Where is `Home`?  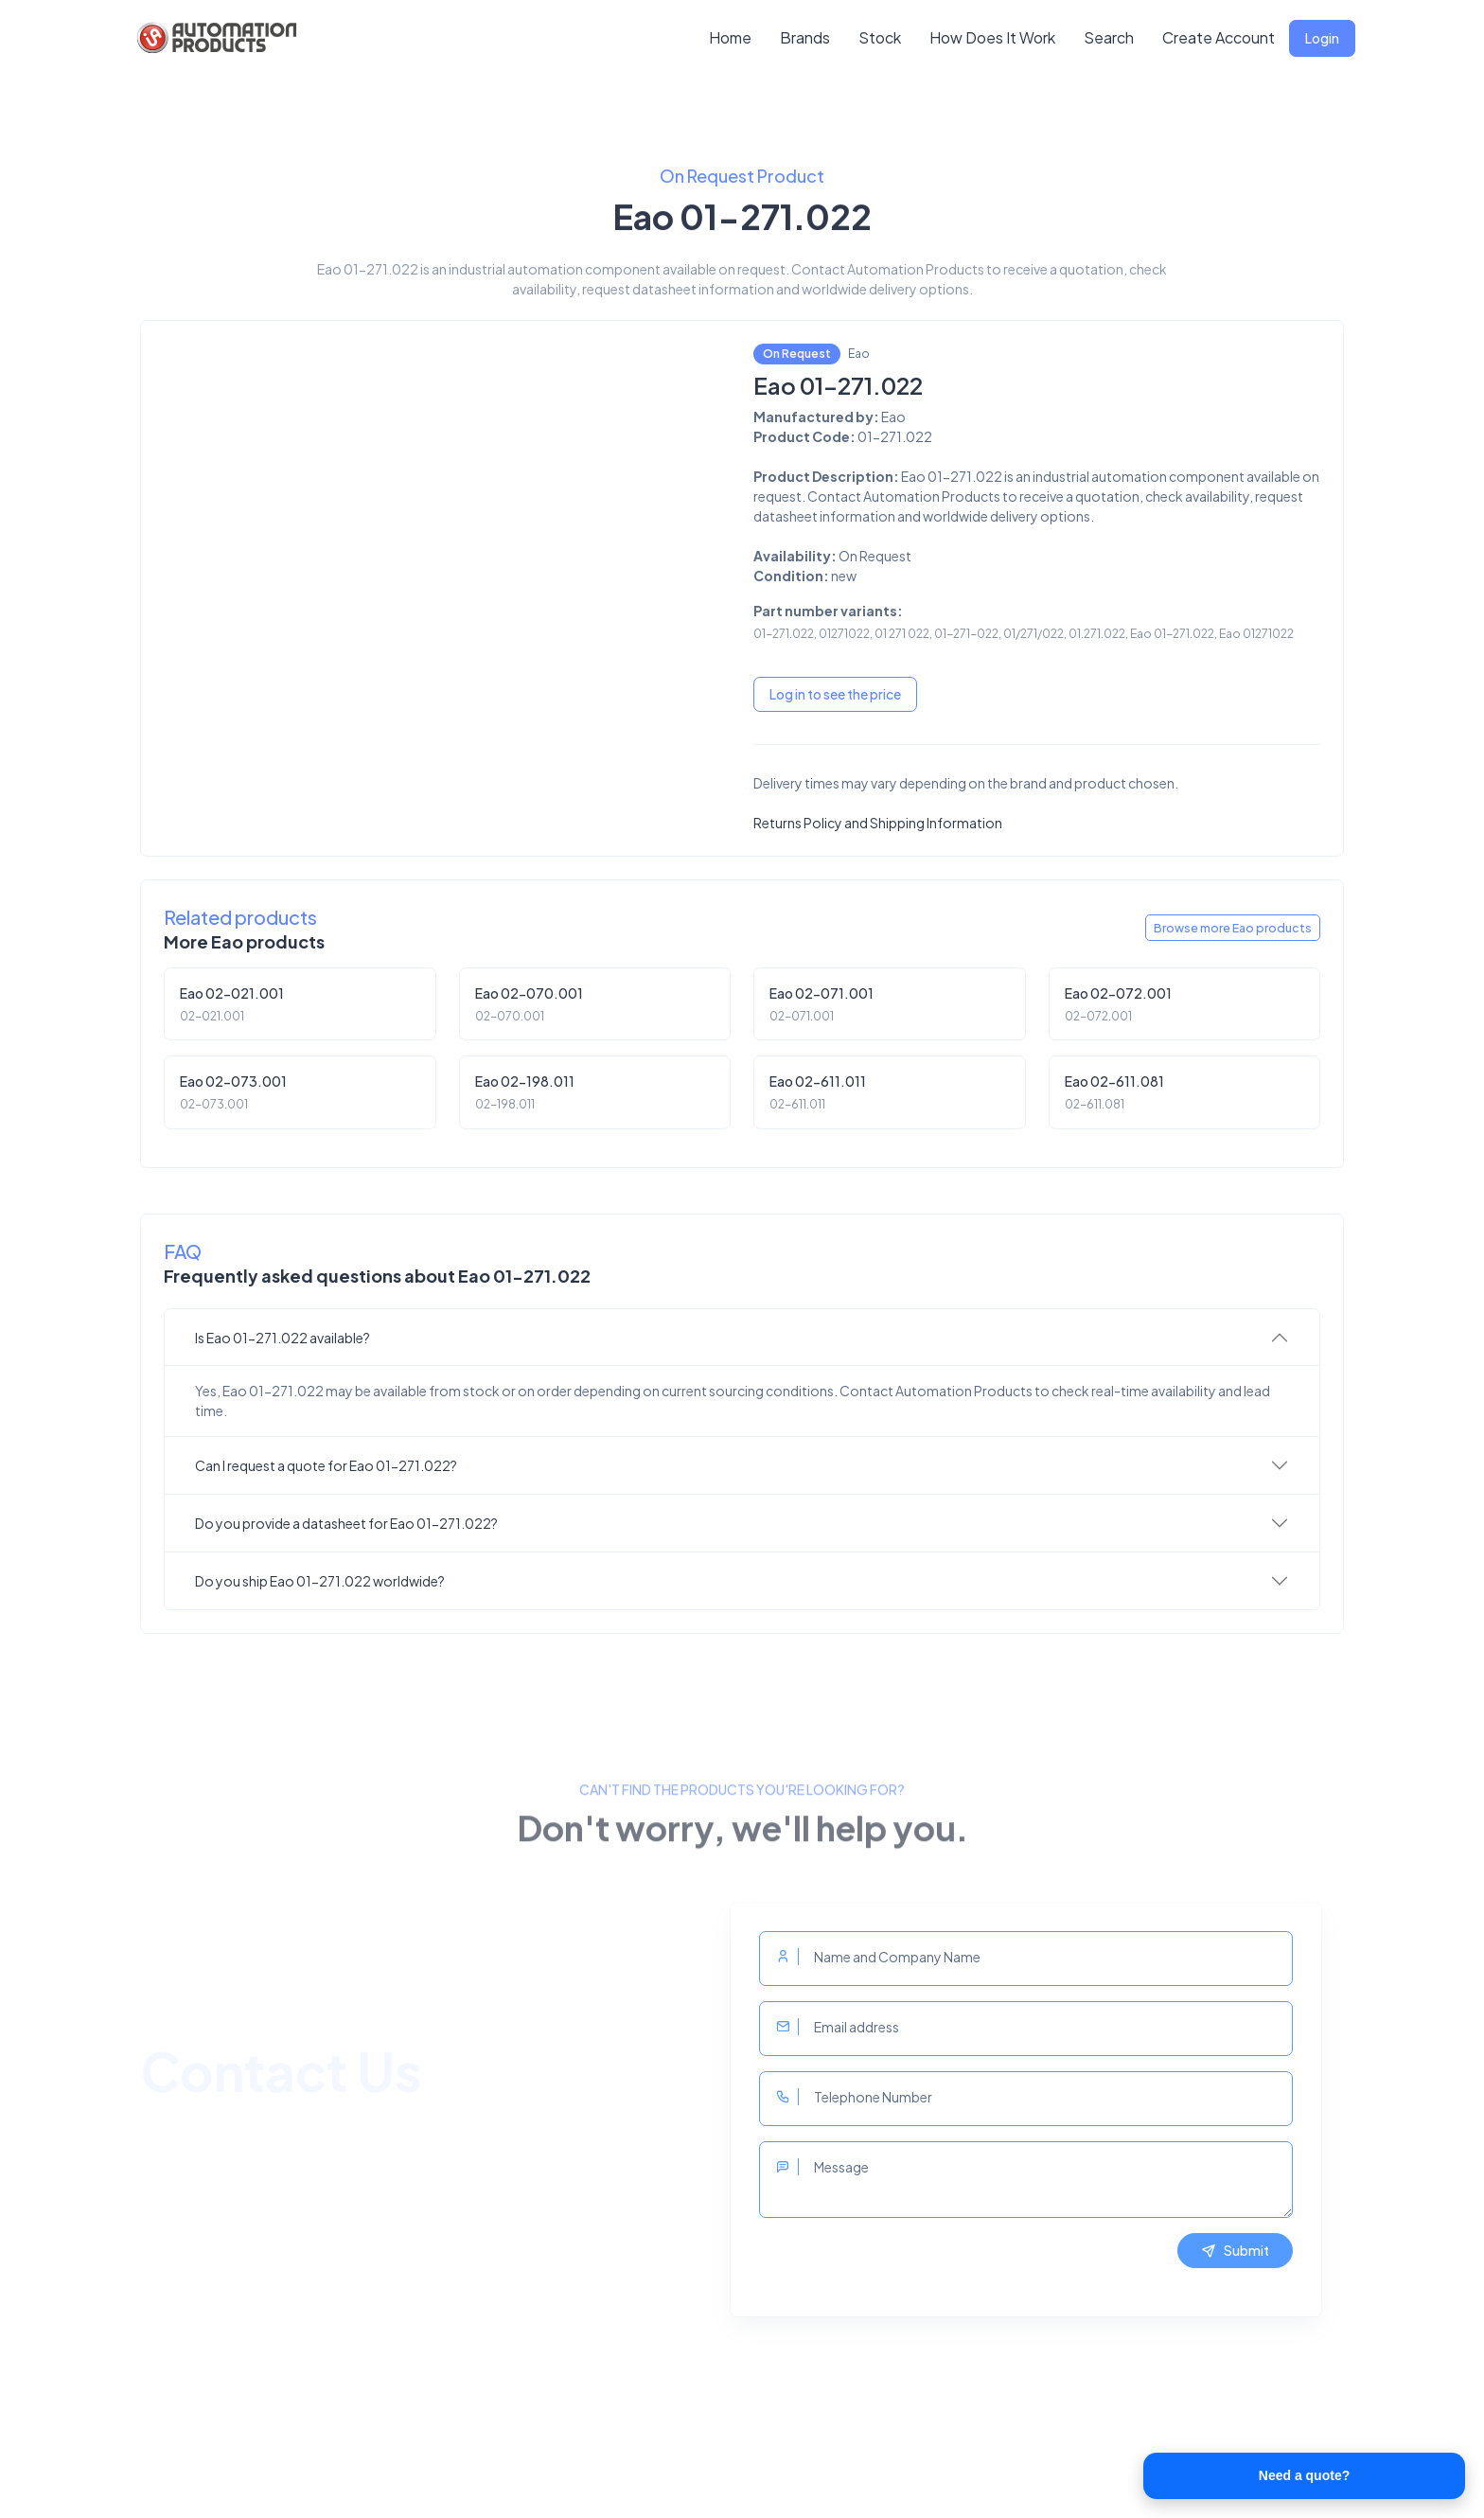
Home is located at coordinates (730, 37).